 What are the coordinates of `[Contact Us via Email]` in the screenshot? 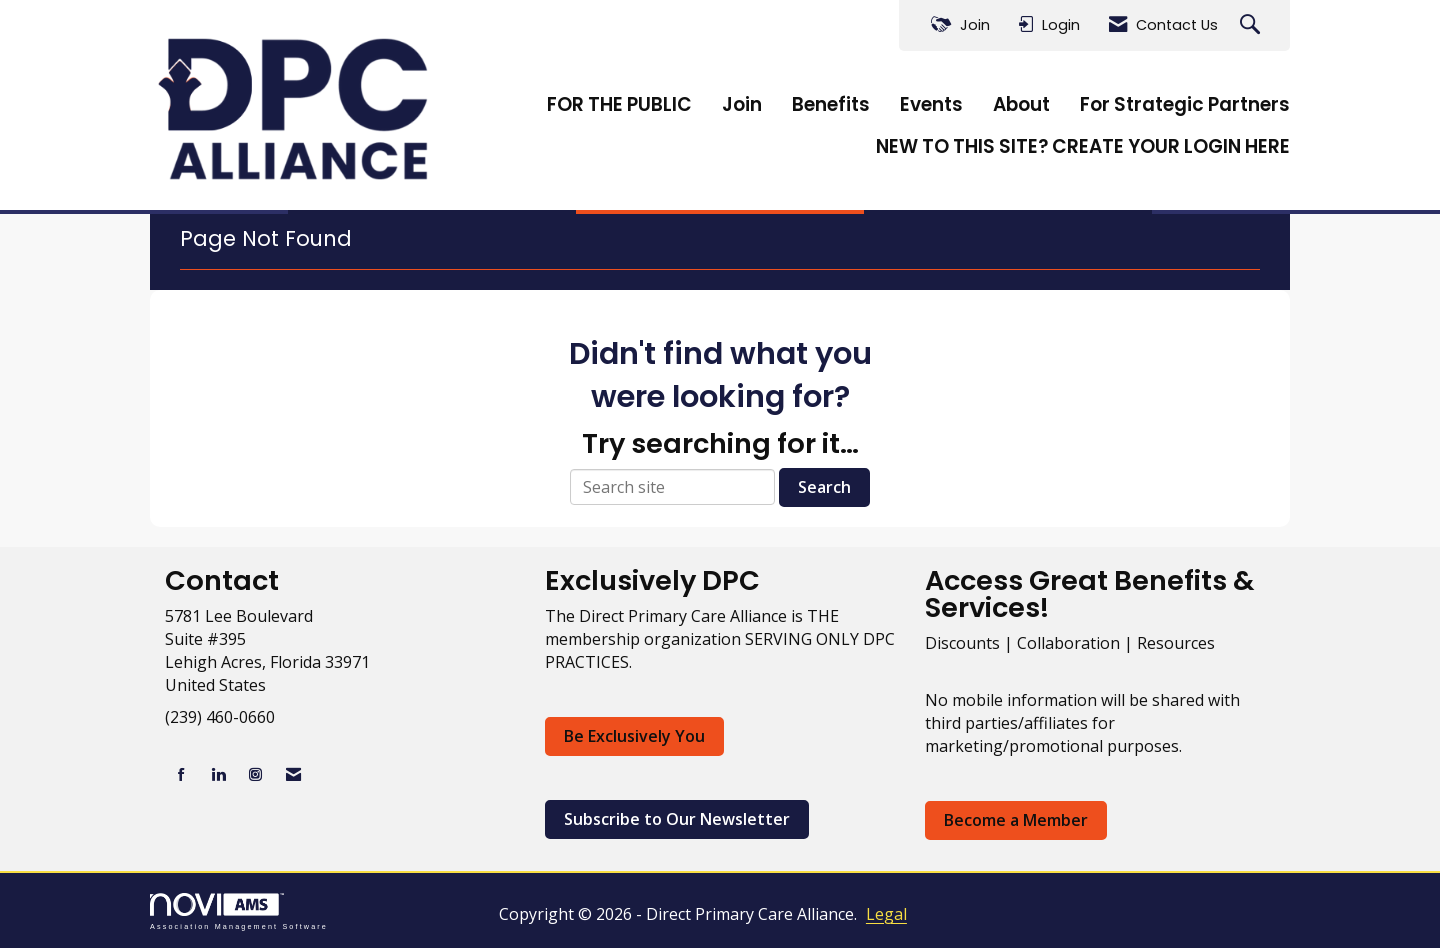 It's located at (293, 774).